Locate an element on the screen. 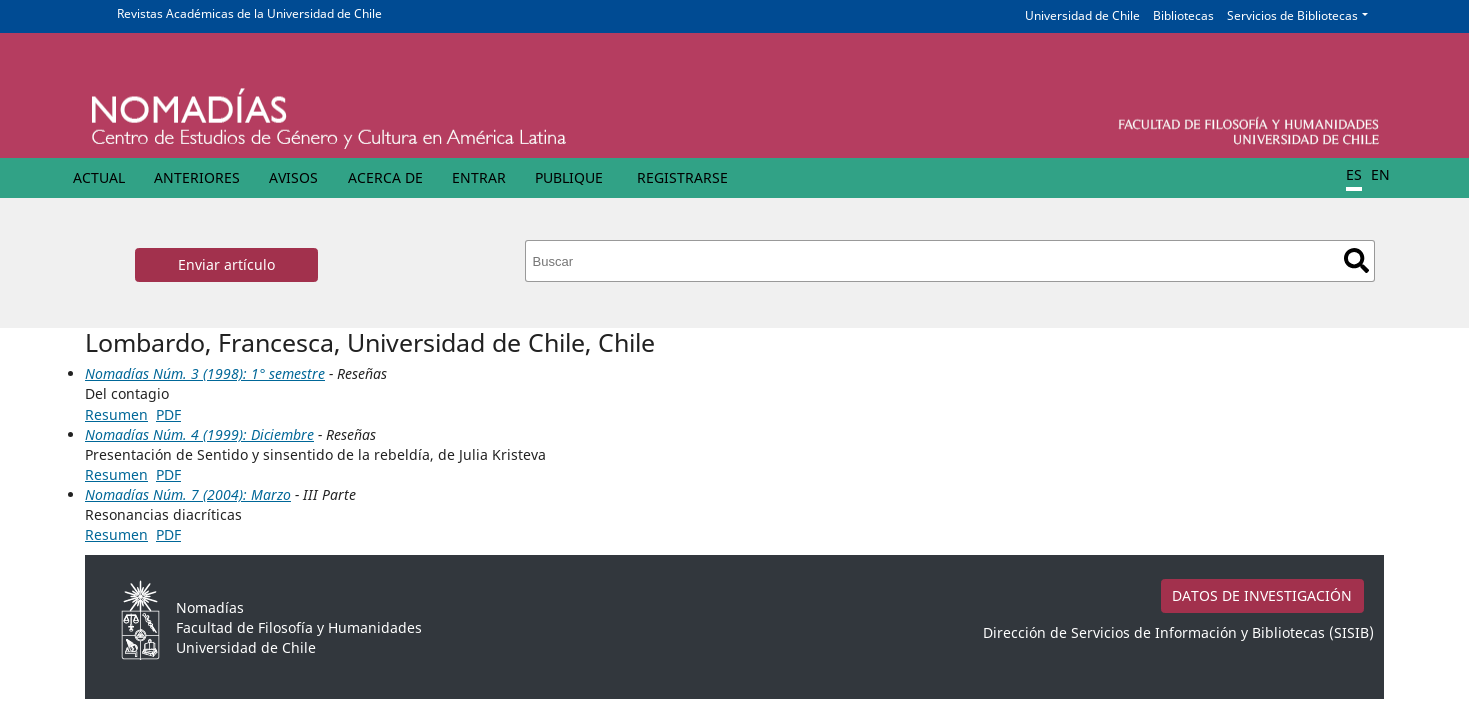 This screenshot has height=720, width=1469. Resumen is located at coordinates (116, 414).